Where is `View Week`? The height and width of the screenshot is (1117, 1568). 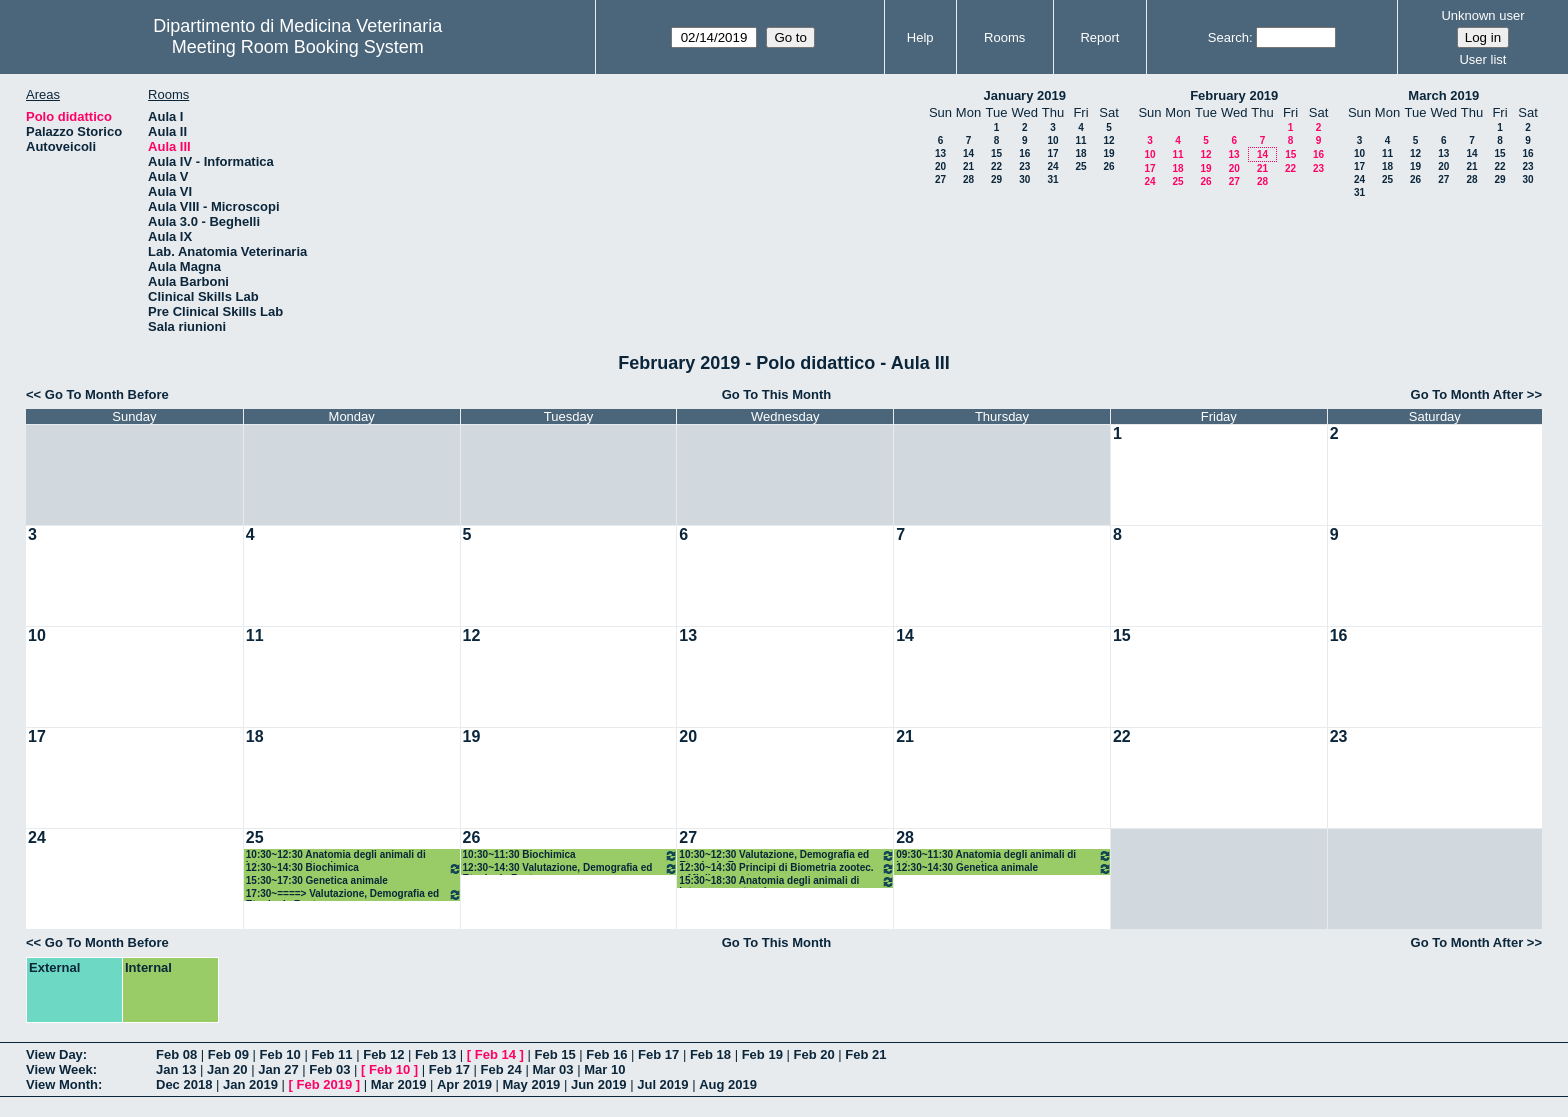 View Week is located at coordinates (59, 1069).